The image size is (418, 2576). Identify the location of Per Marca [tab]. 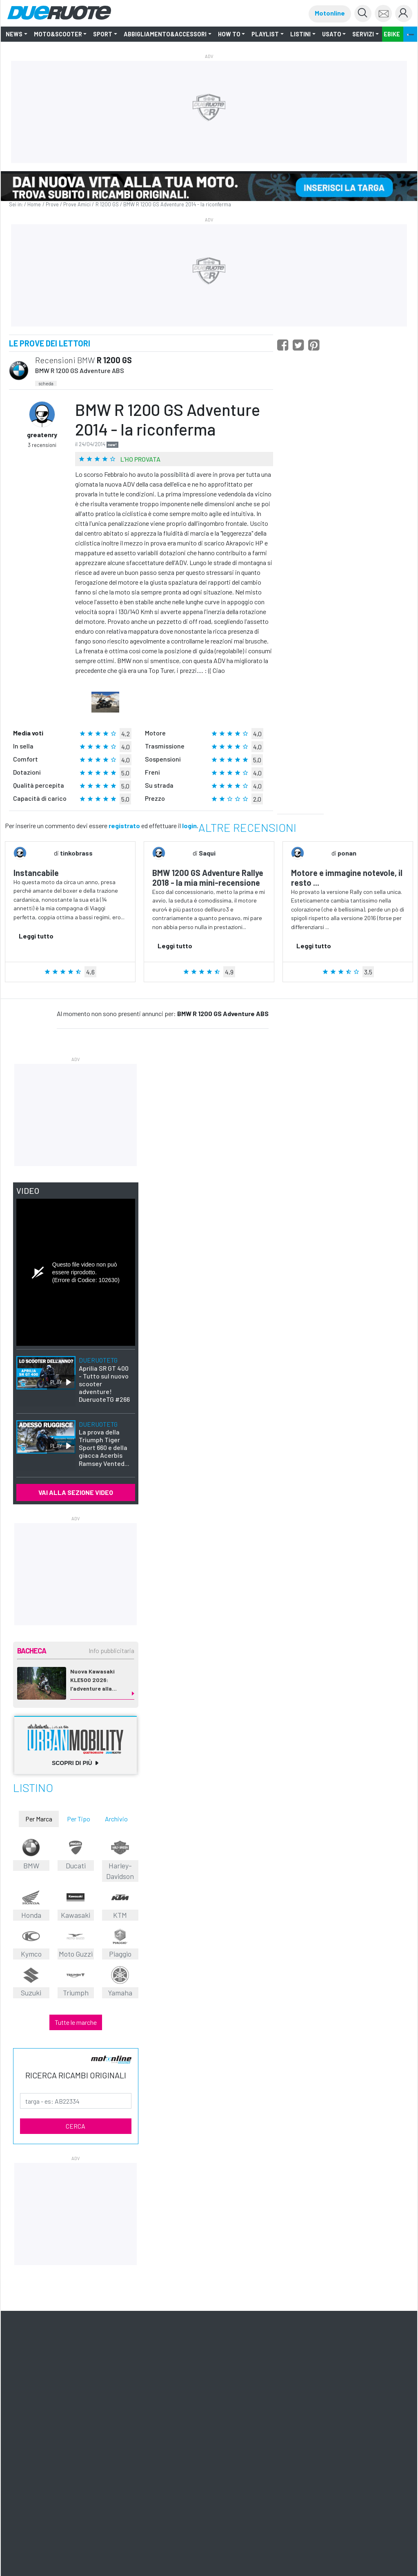
(38, 1812).